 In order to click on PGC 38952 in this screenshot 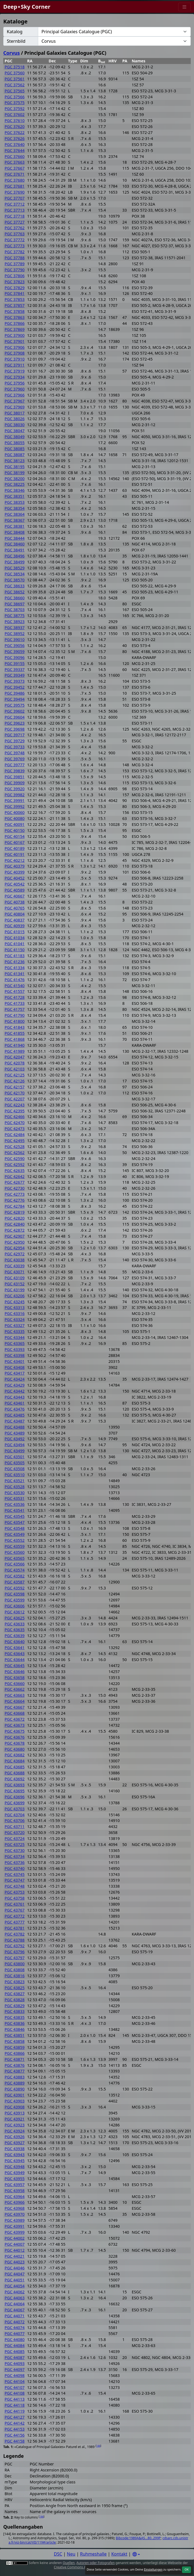, I will do `click(15, 633)`.